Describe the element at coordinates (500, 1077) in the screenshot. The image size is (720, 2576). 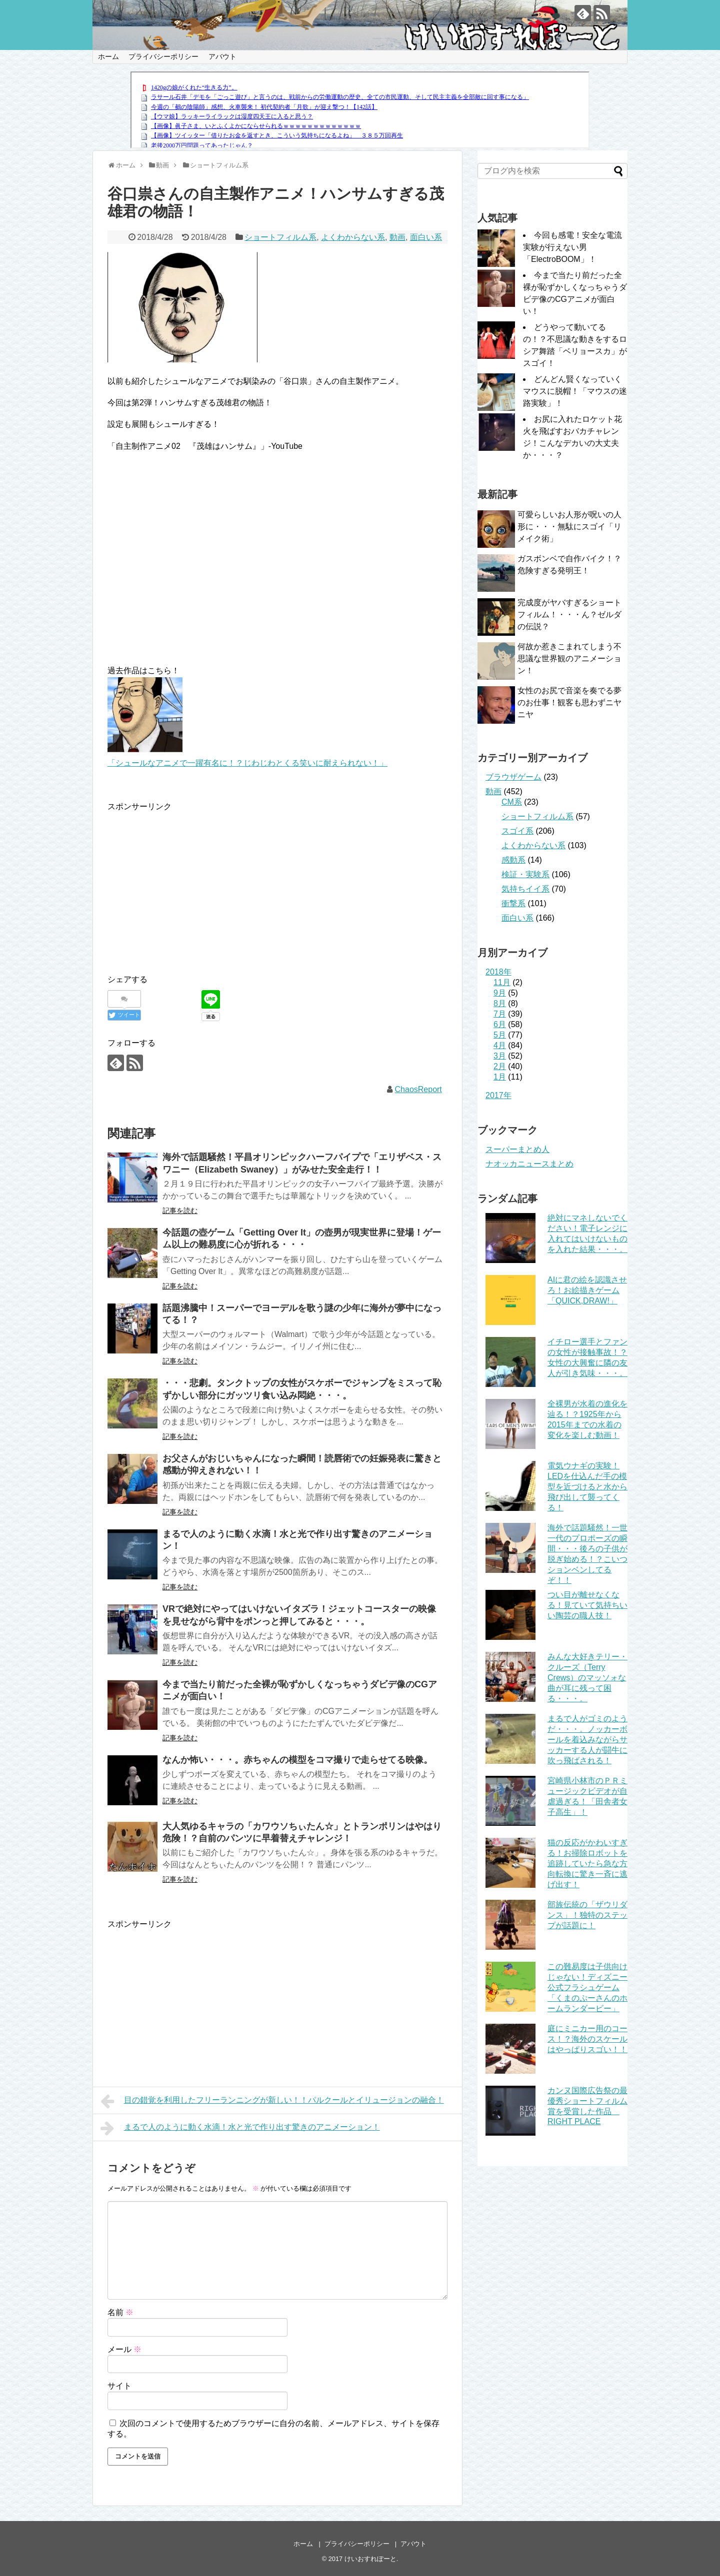
I see `1月` at that location.